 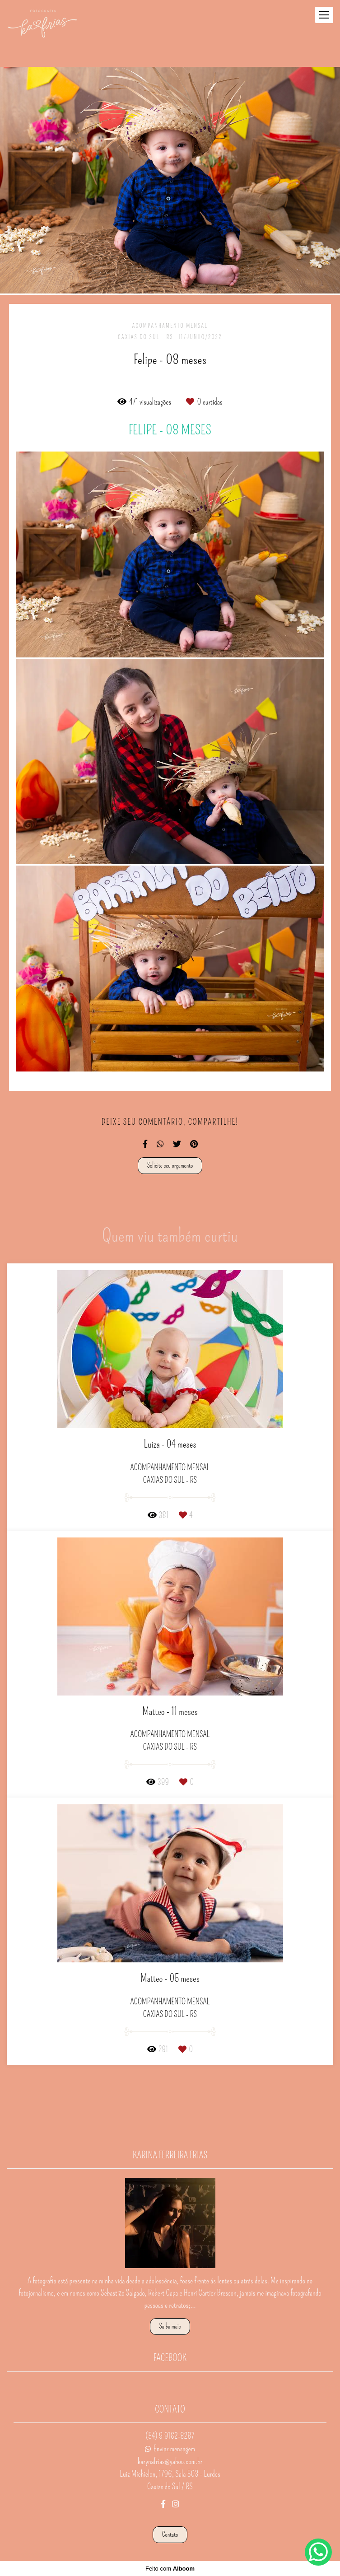 I want to click on Saiba mais, so click(x=170, y=2326).